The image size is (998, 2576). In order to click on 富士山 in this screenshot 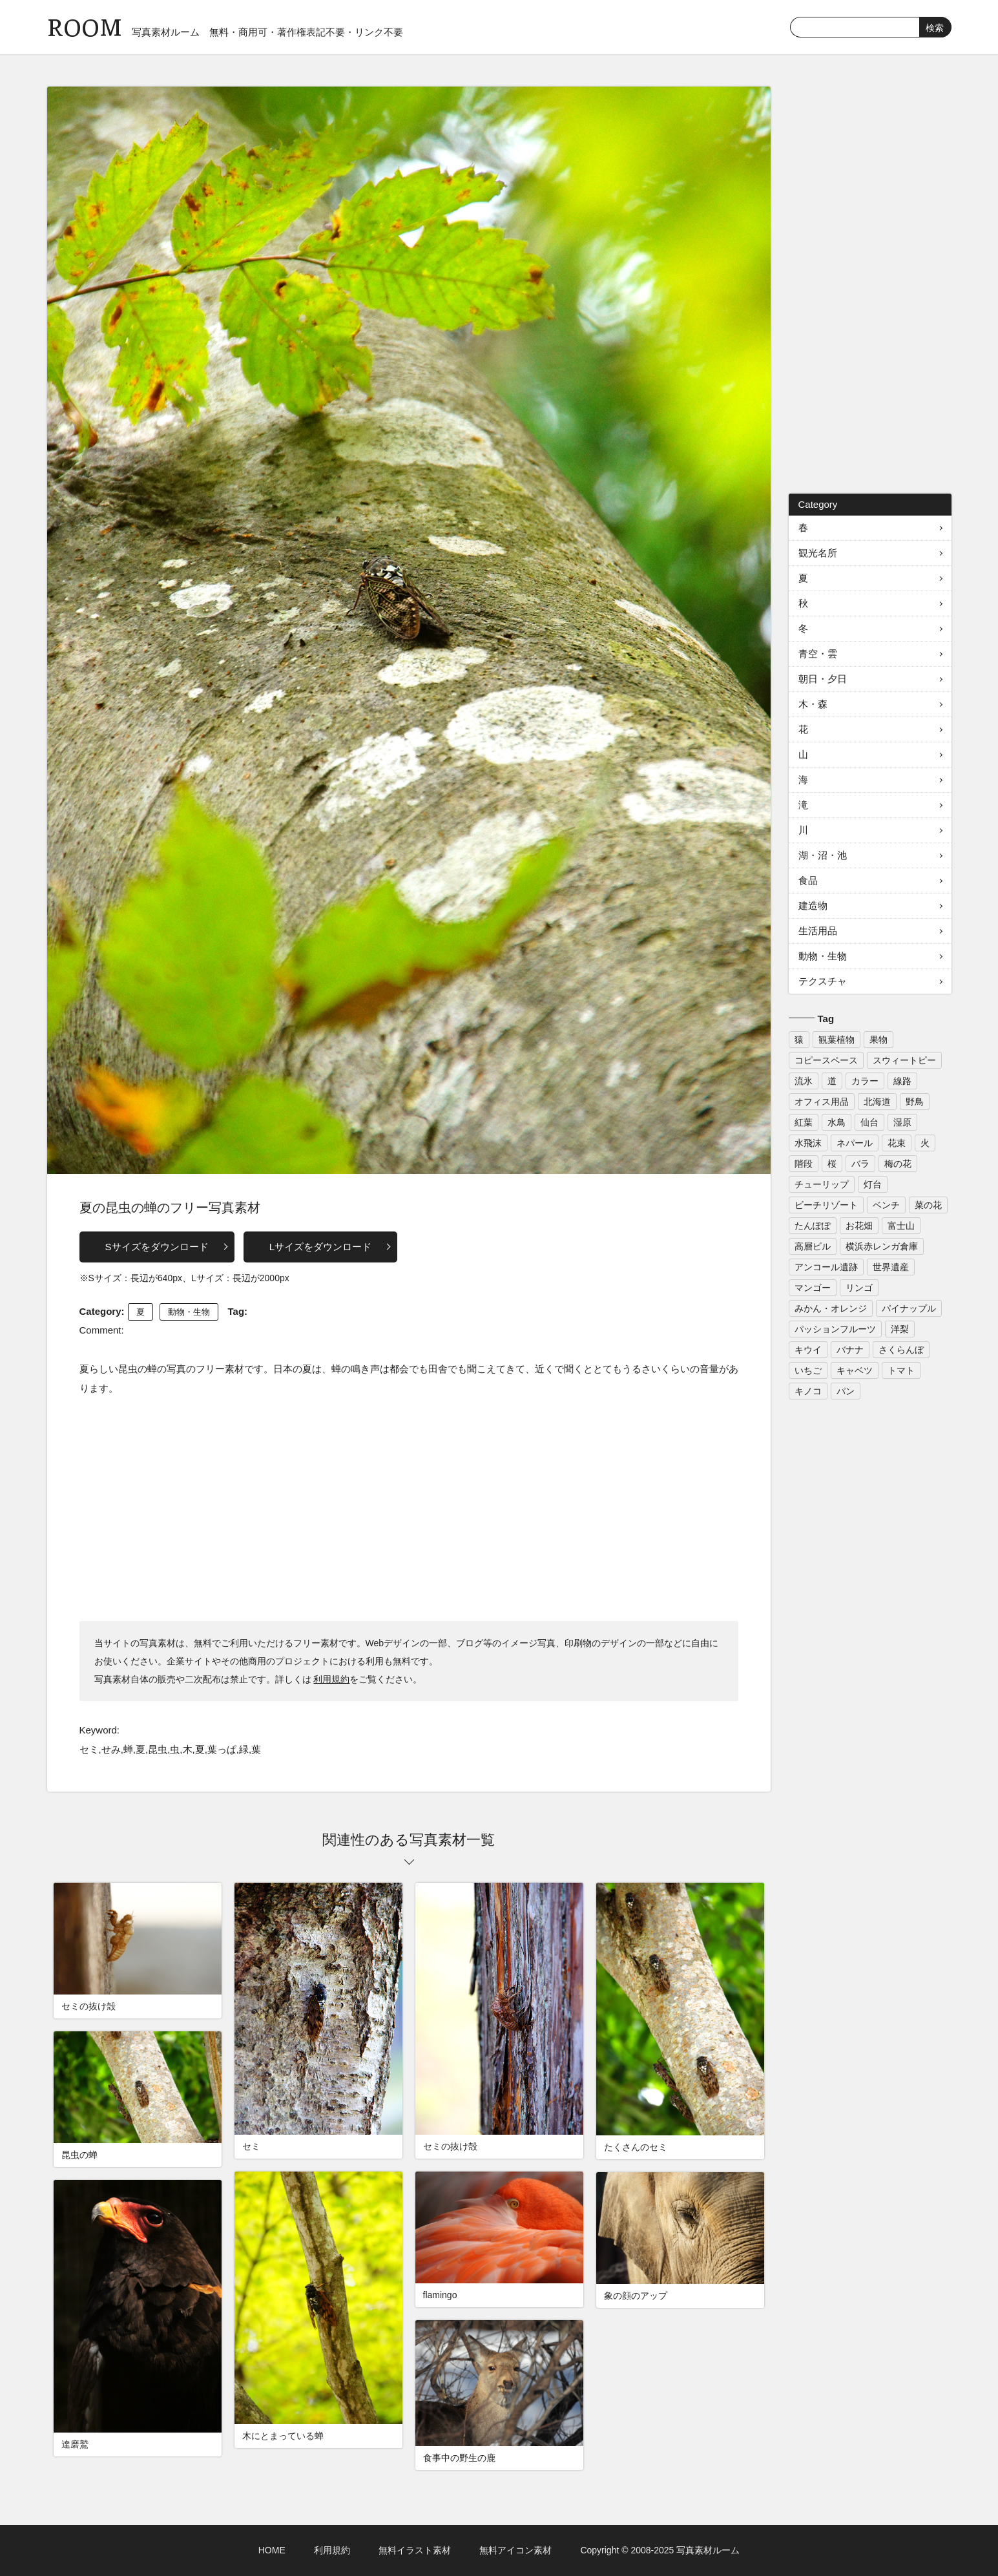, I will do `click(901, 1225)`.